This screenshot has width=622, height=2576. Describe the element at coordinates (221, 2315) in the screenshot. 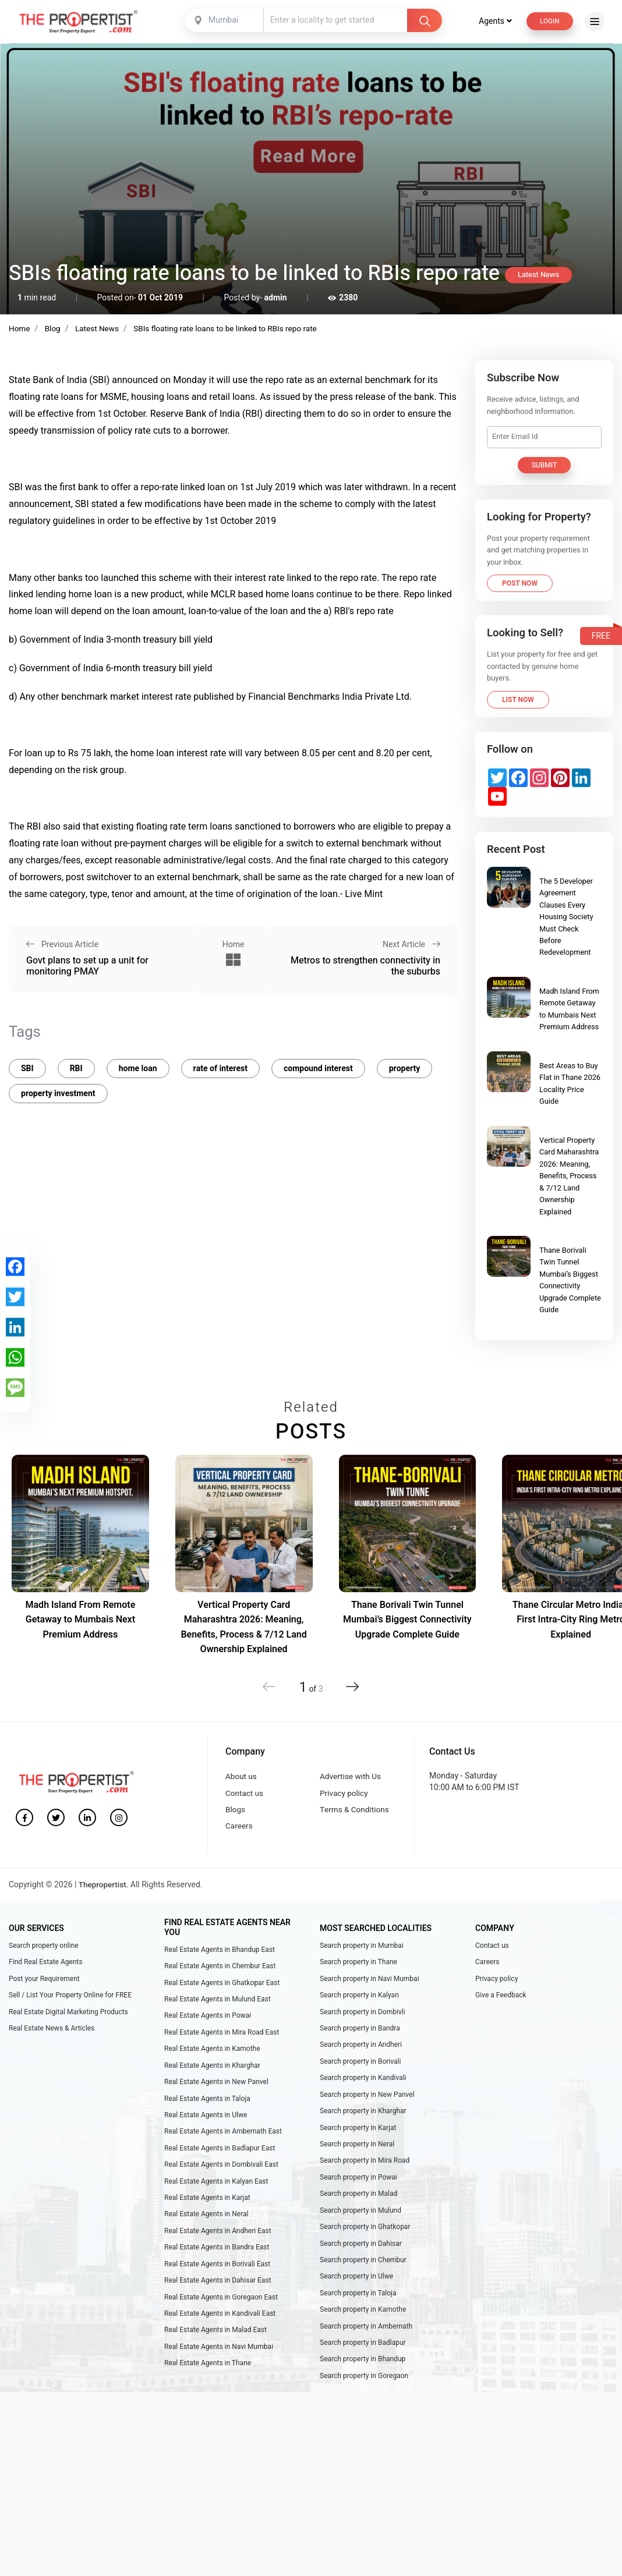

I see `Real Estate Agents in Goregaon East` at that location.